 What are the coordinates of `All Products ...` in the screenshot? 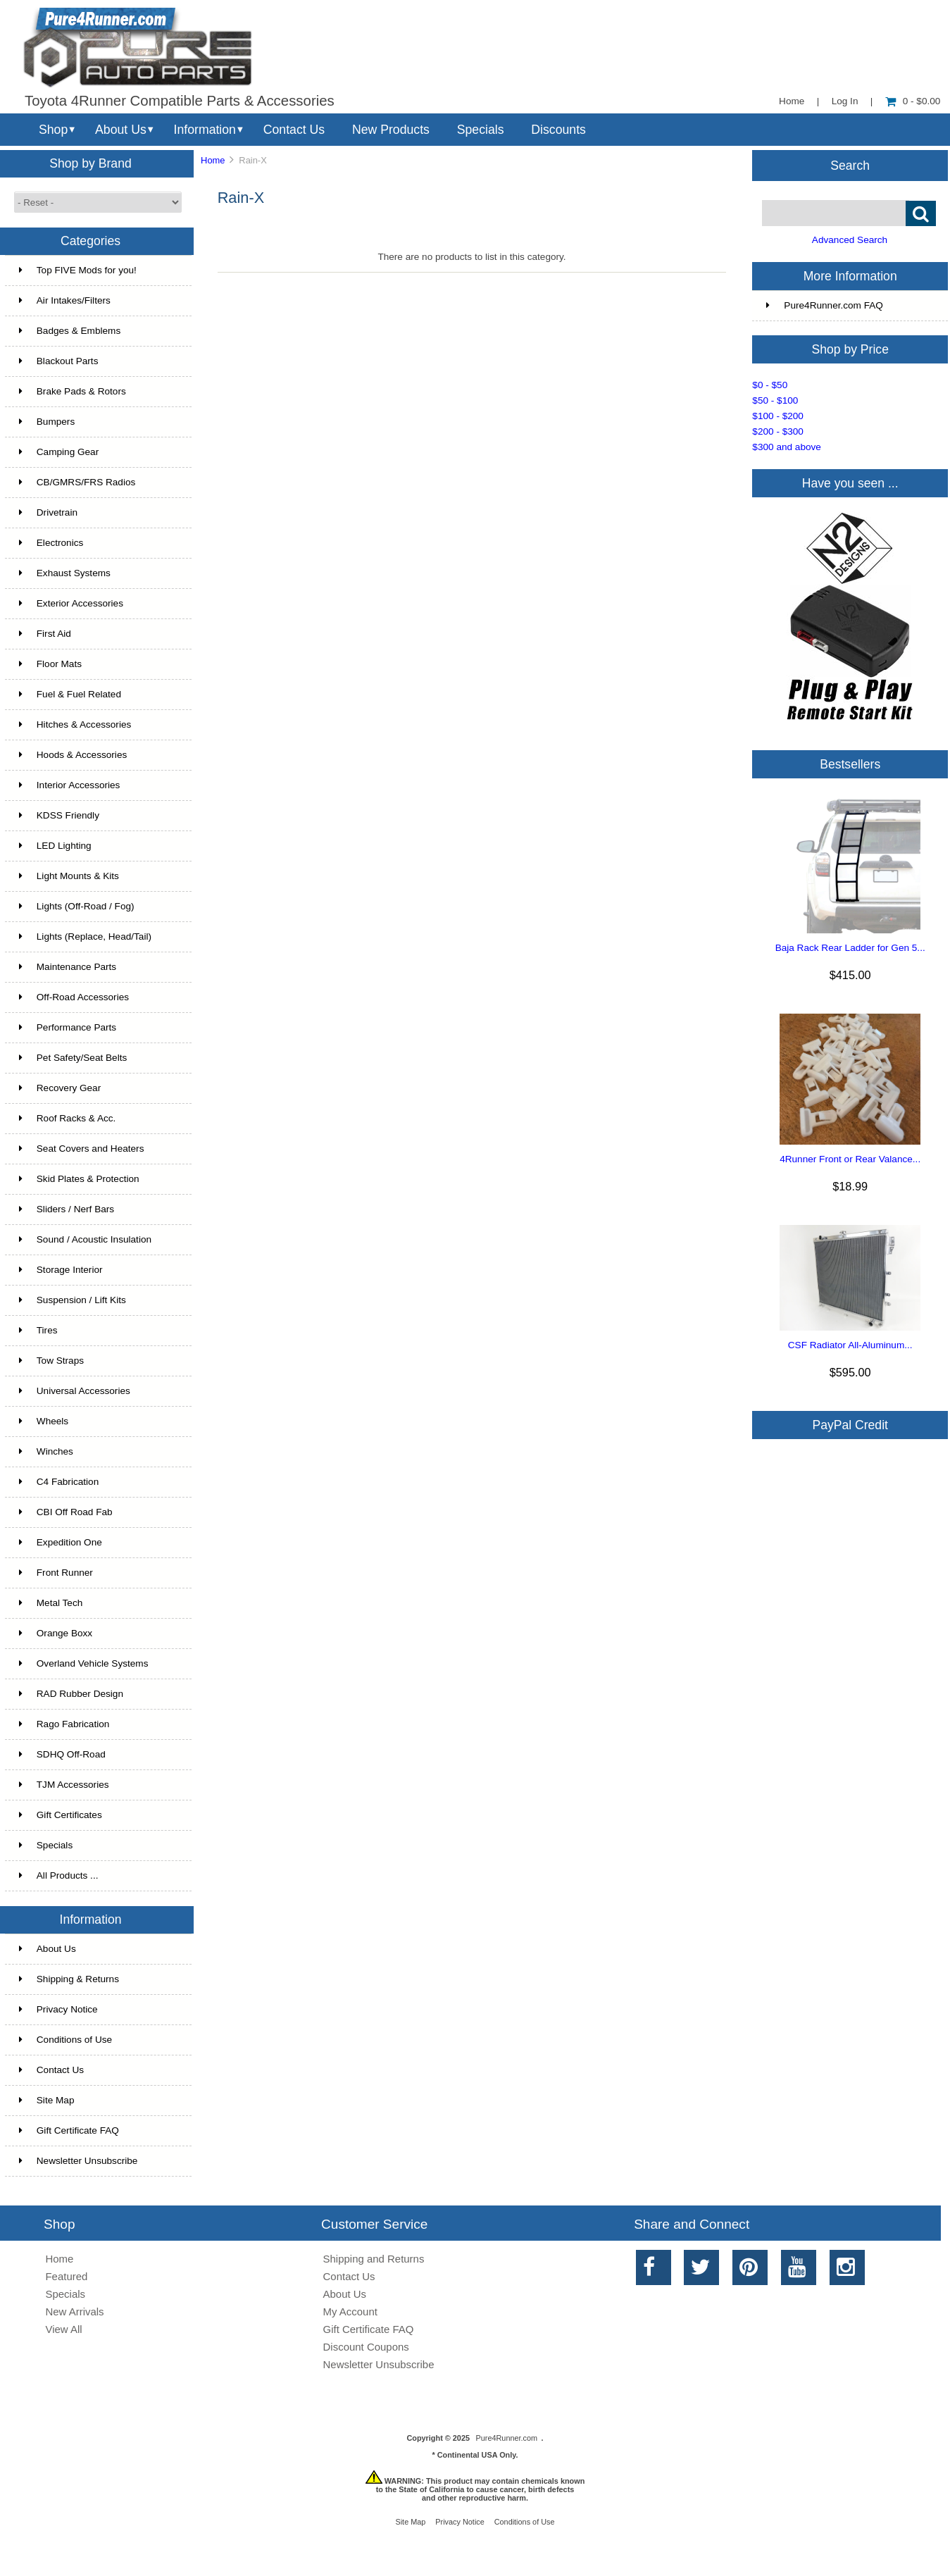 It's located at (59, 1875).